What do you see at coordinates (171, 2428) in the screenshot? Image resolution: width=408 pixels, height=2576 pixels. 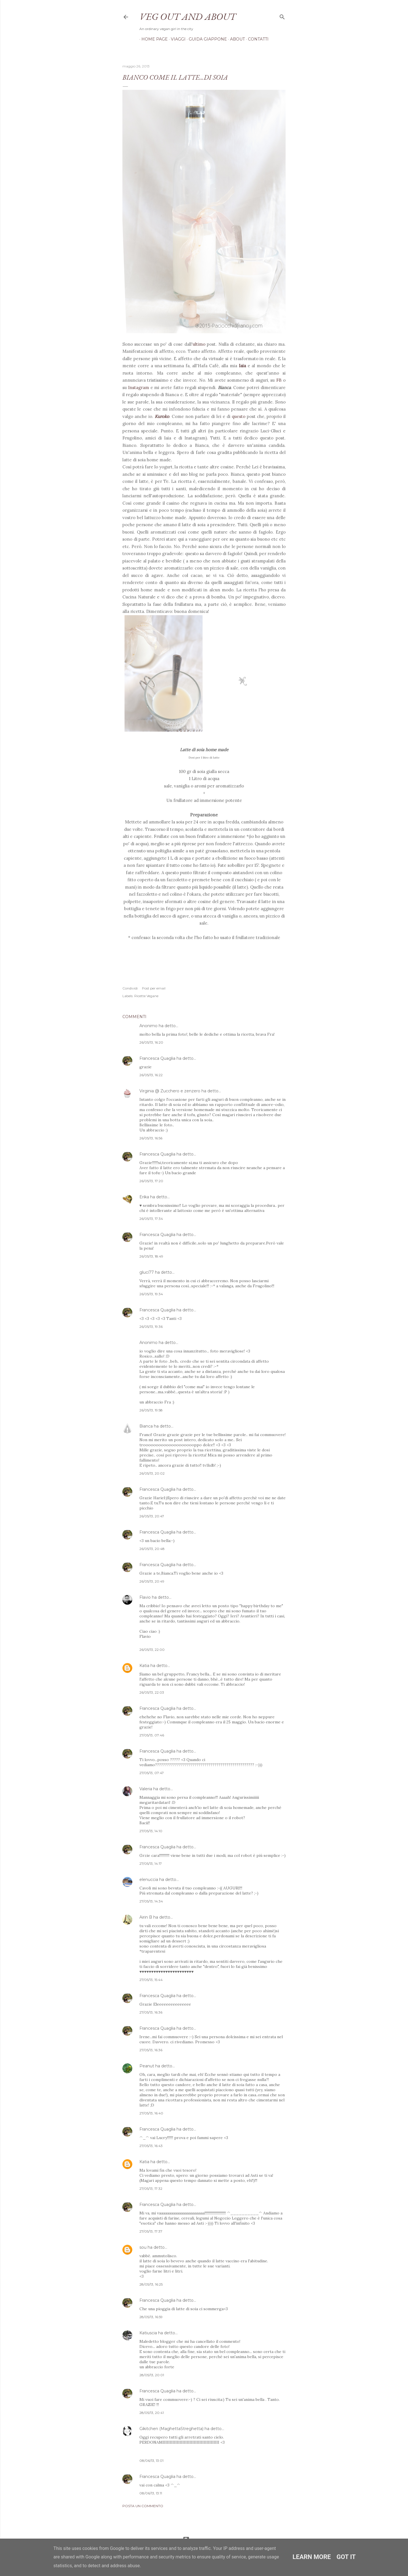 I see `Gikitchen (MaghettaStreghetta)` at bounding box center [171, 2428].